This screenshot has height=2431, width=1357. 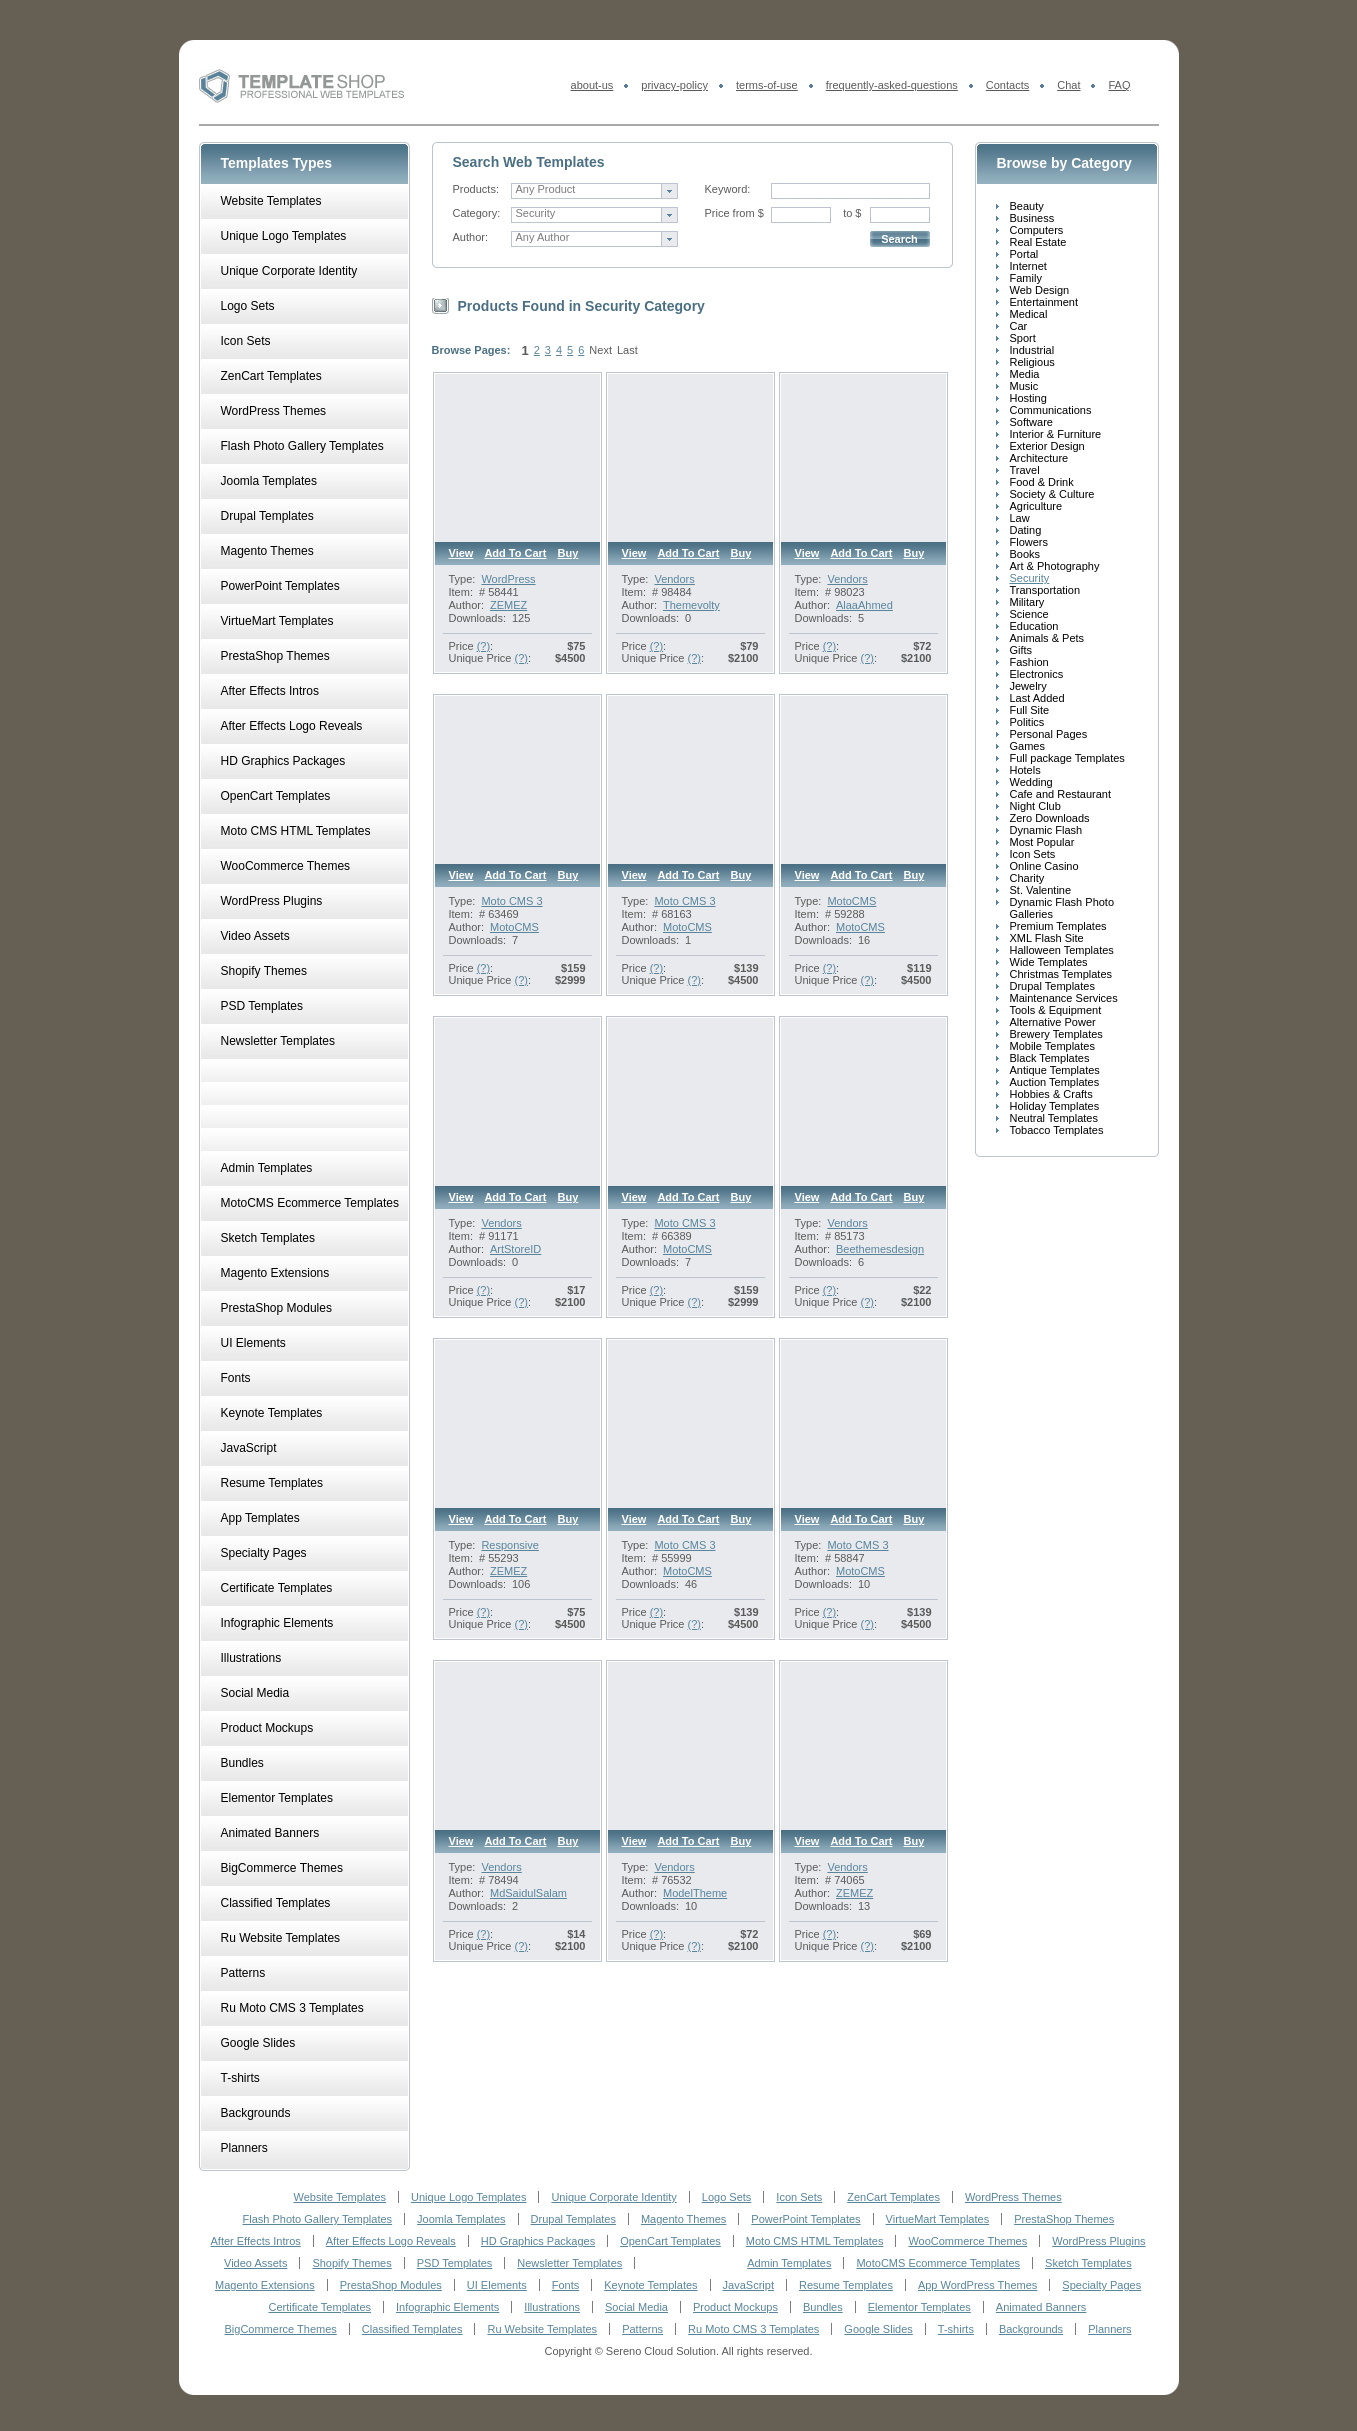 What do you see at coordinates (1055, 1070) in the screenshot?
I see `Antique Templates` at bounding box center [1055, 1070].